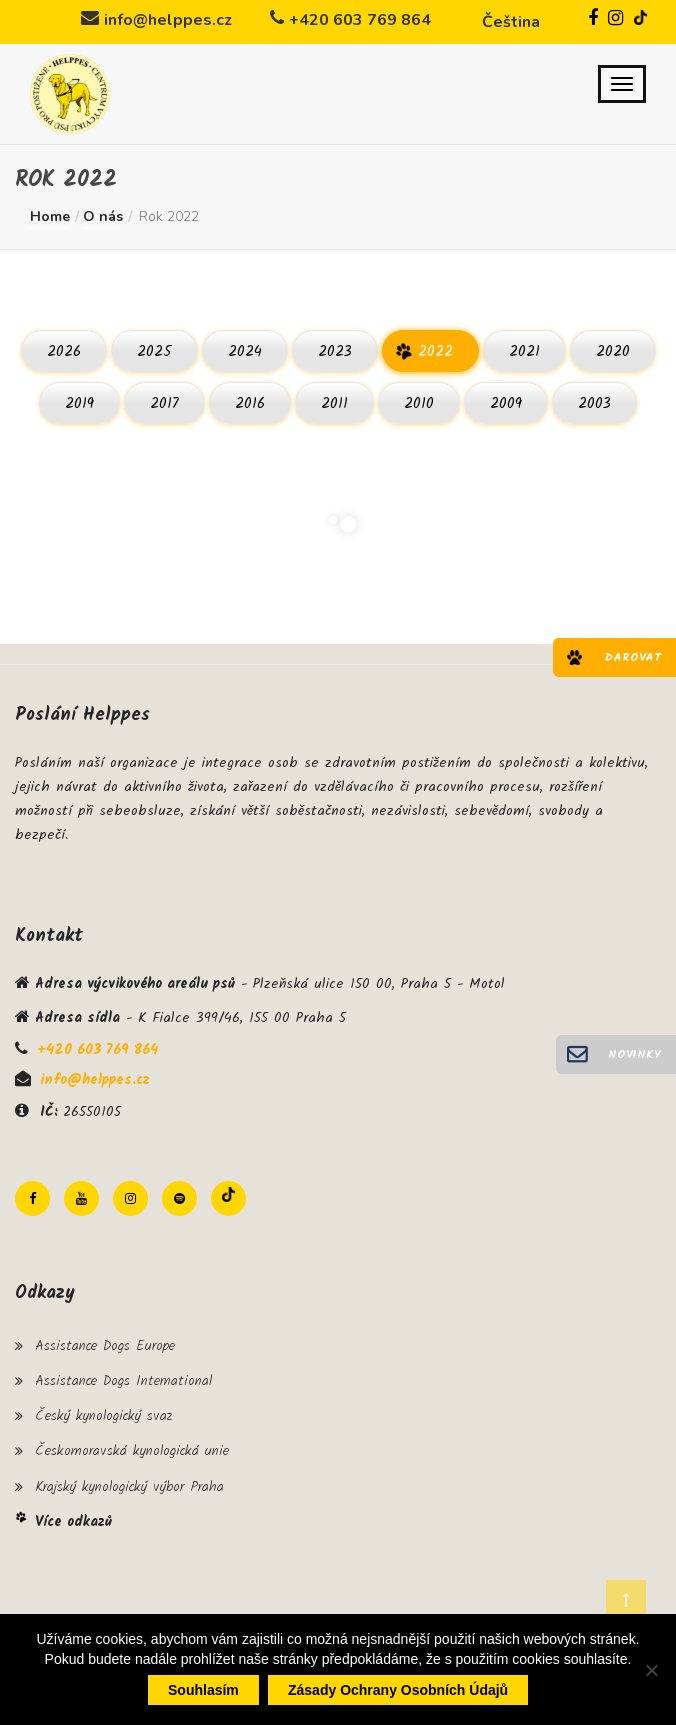  I want to click on O nás, so click(103, 216).